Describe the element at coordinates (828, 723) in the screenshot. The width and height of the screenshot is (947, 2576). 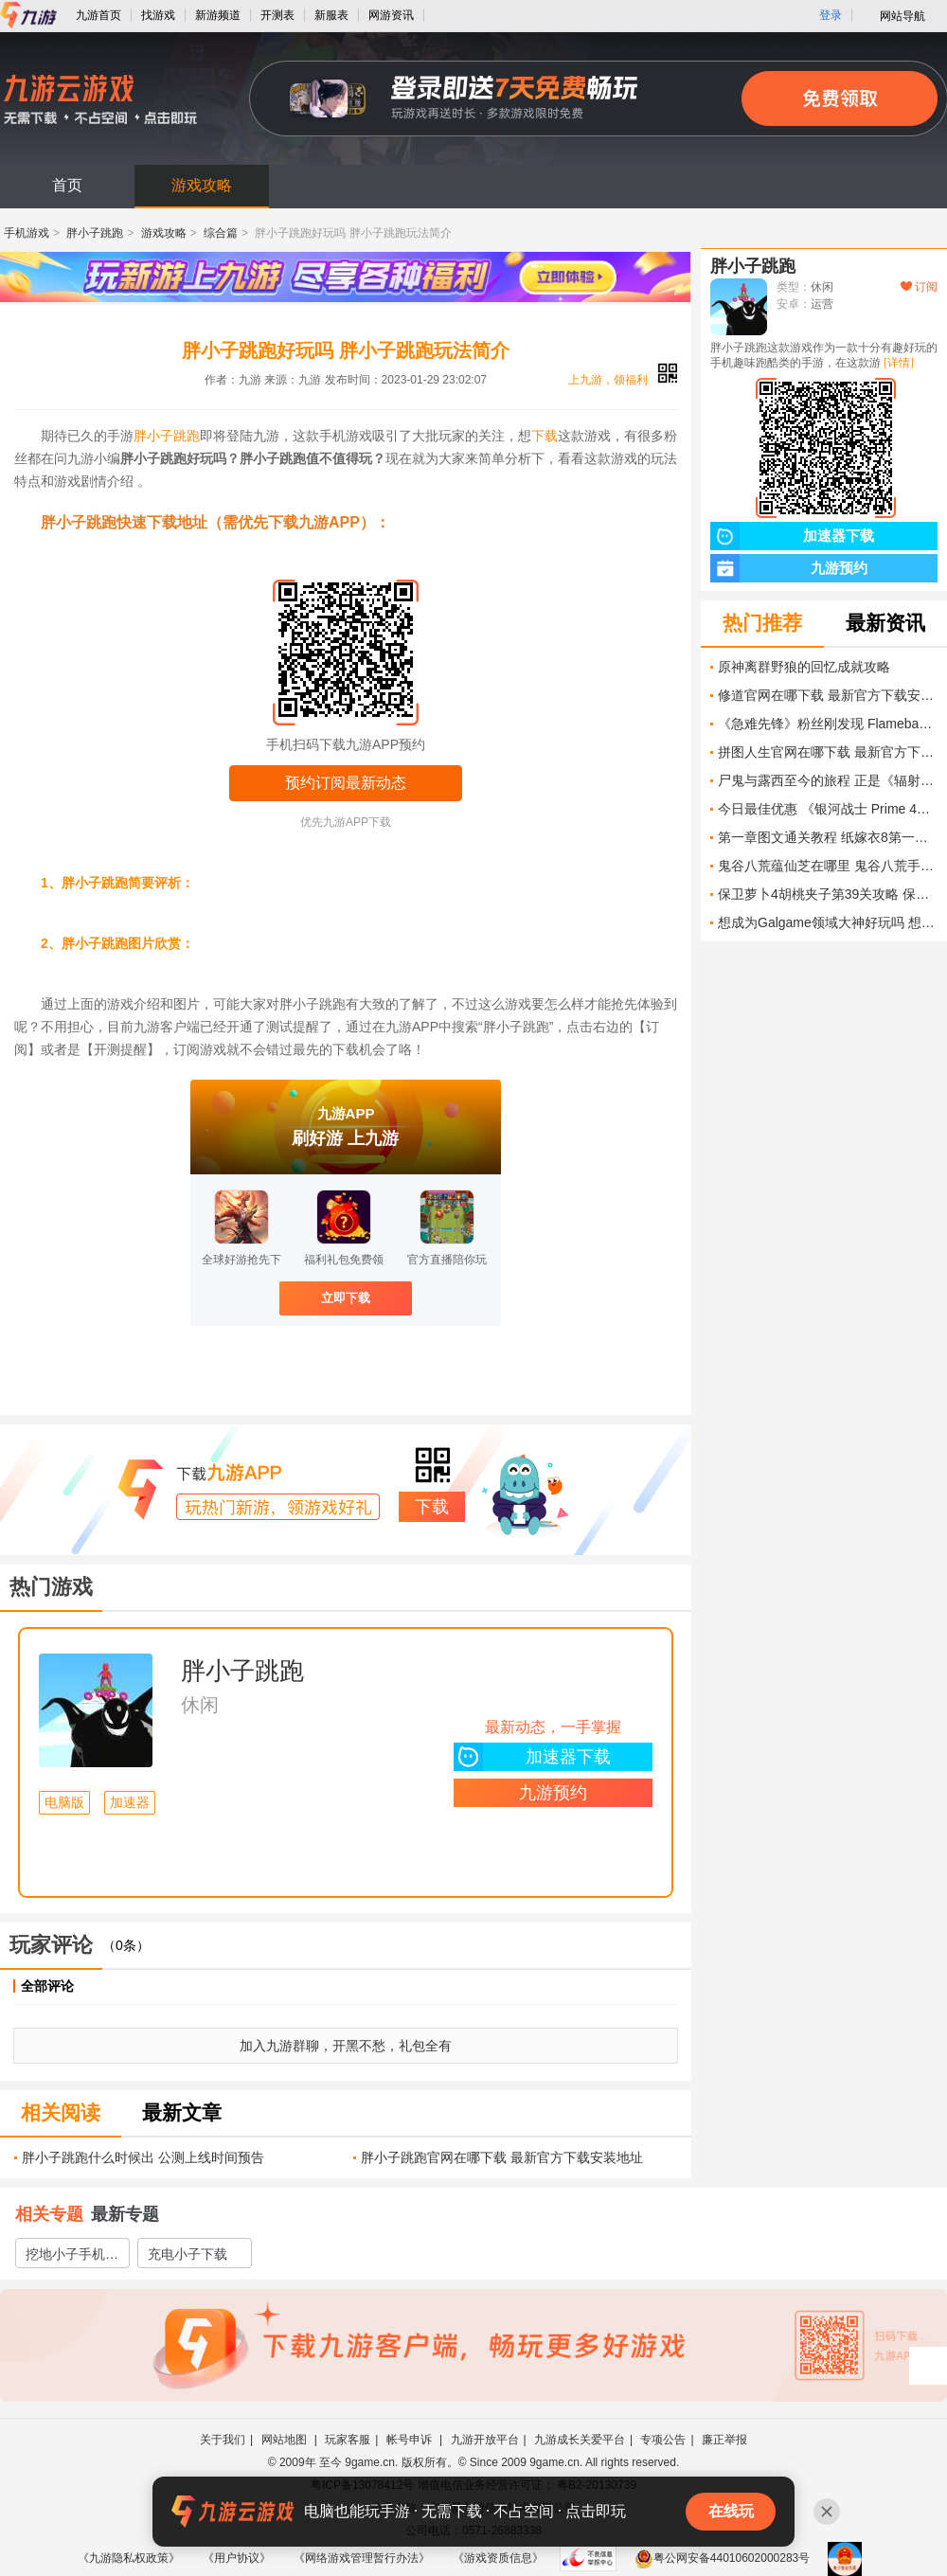
I see `《急难先锋》粉丝刚发现 Flamebae 缺失的手指及更多线索` at that location.